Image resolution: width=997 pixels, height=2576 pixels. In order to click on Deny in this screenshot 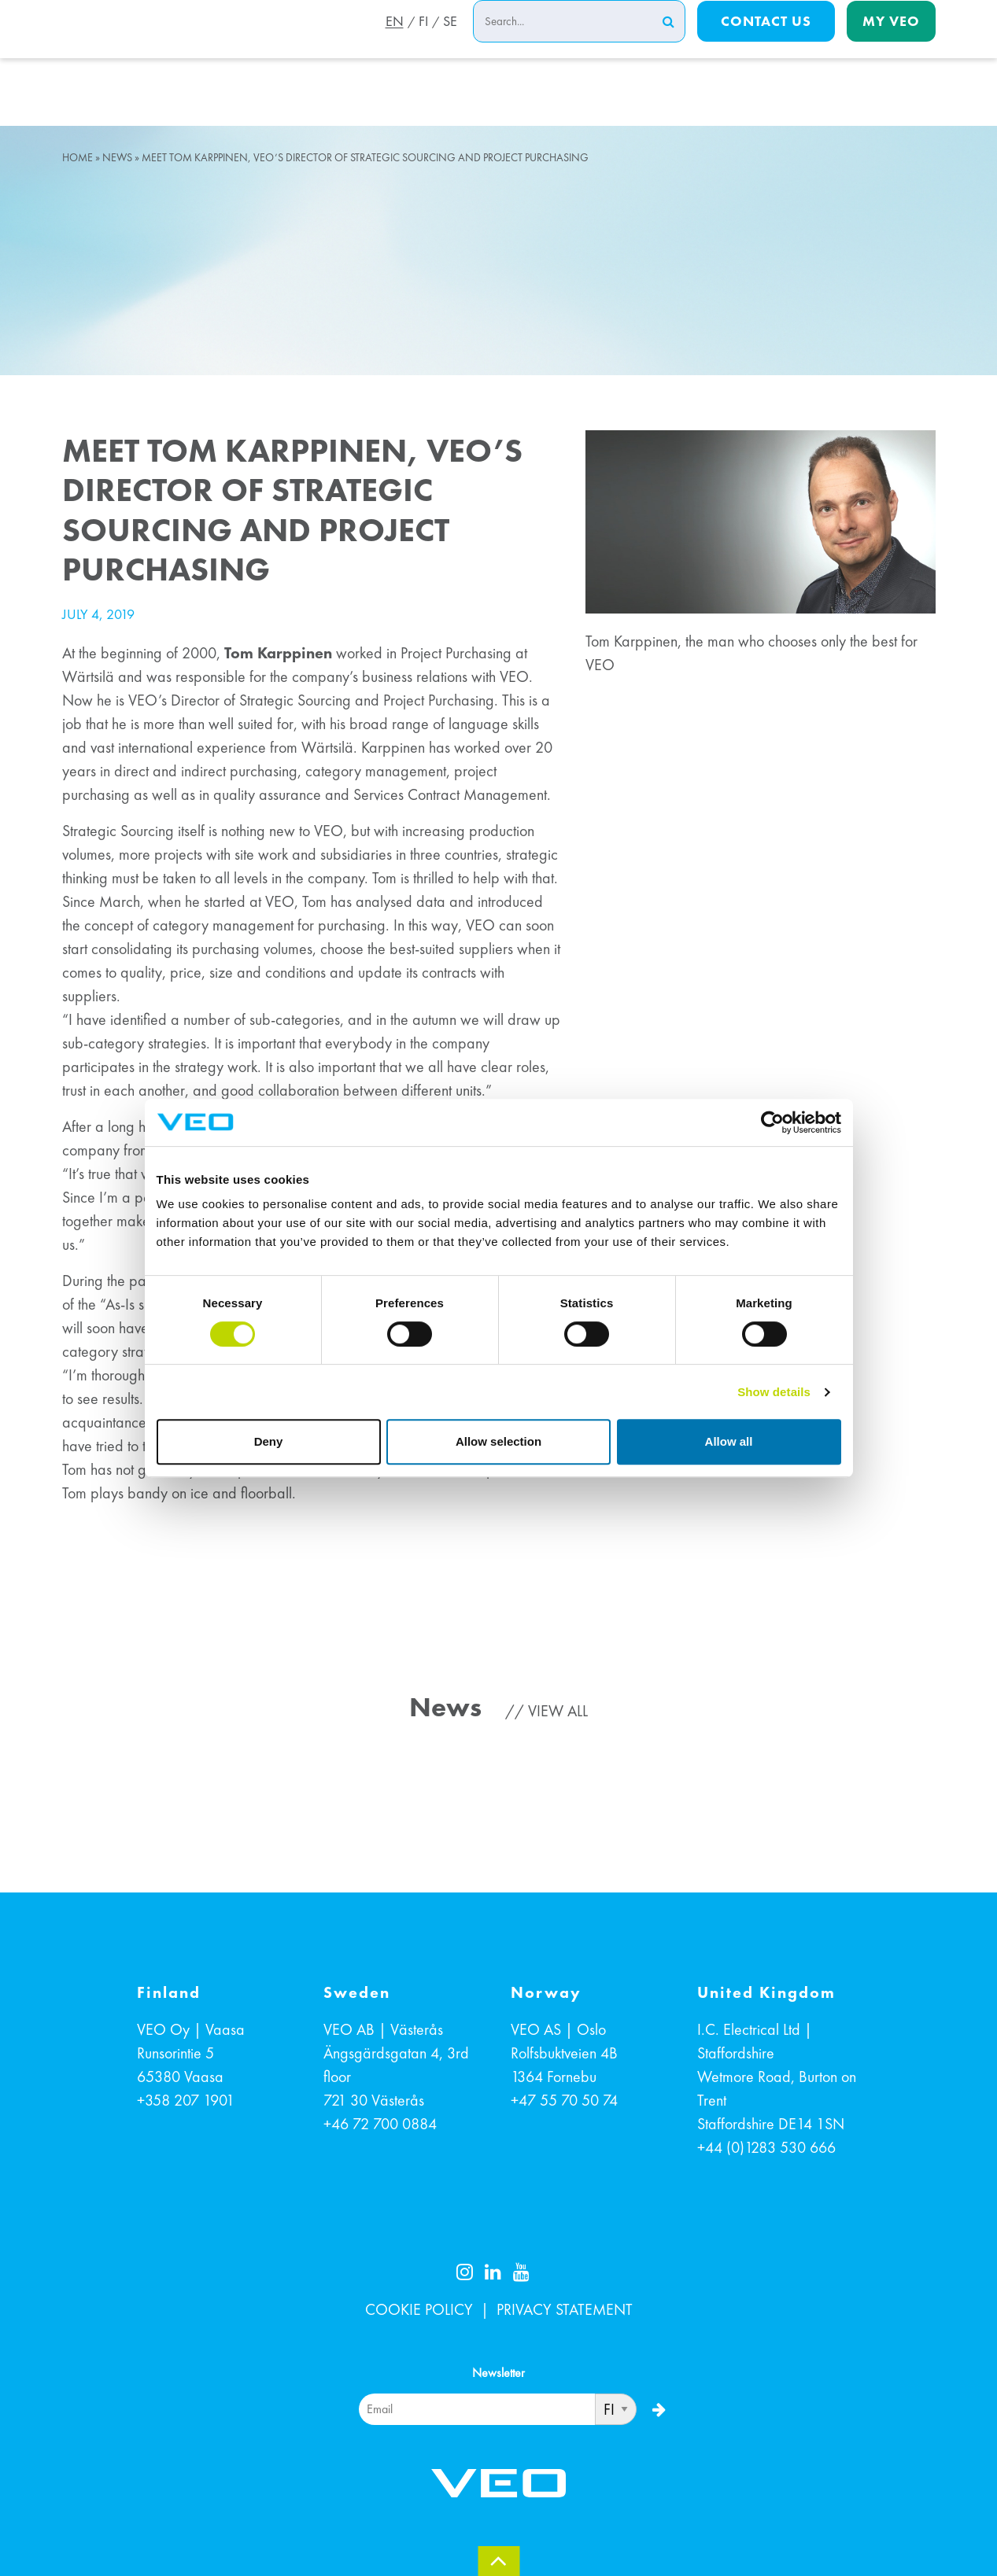, I will do `click(268, 1441)`.